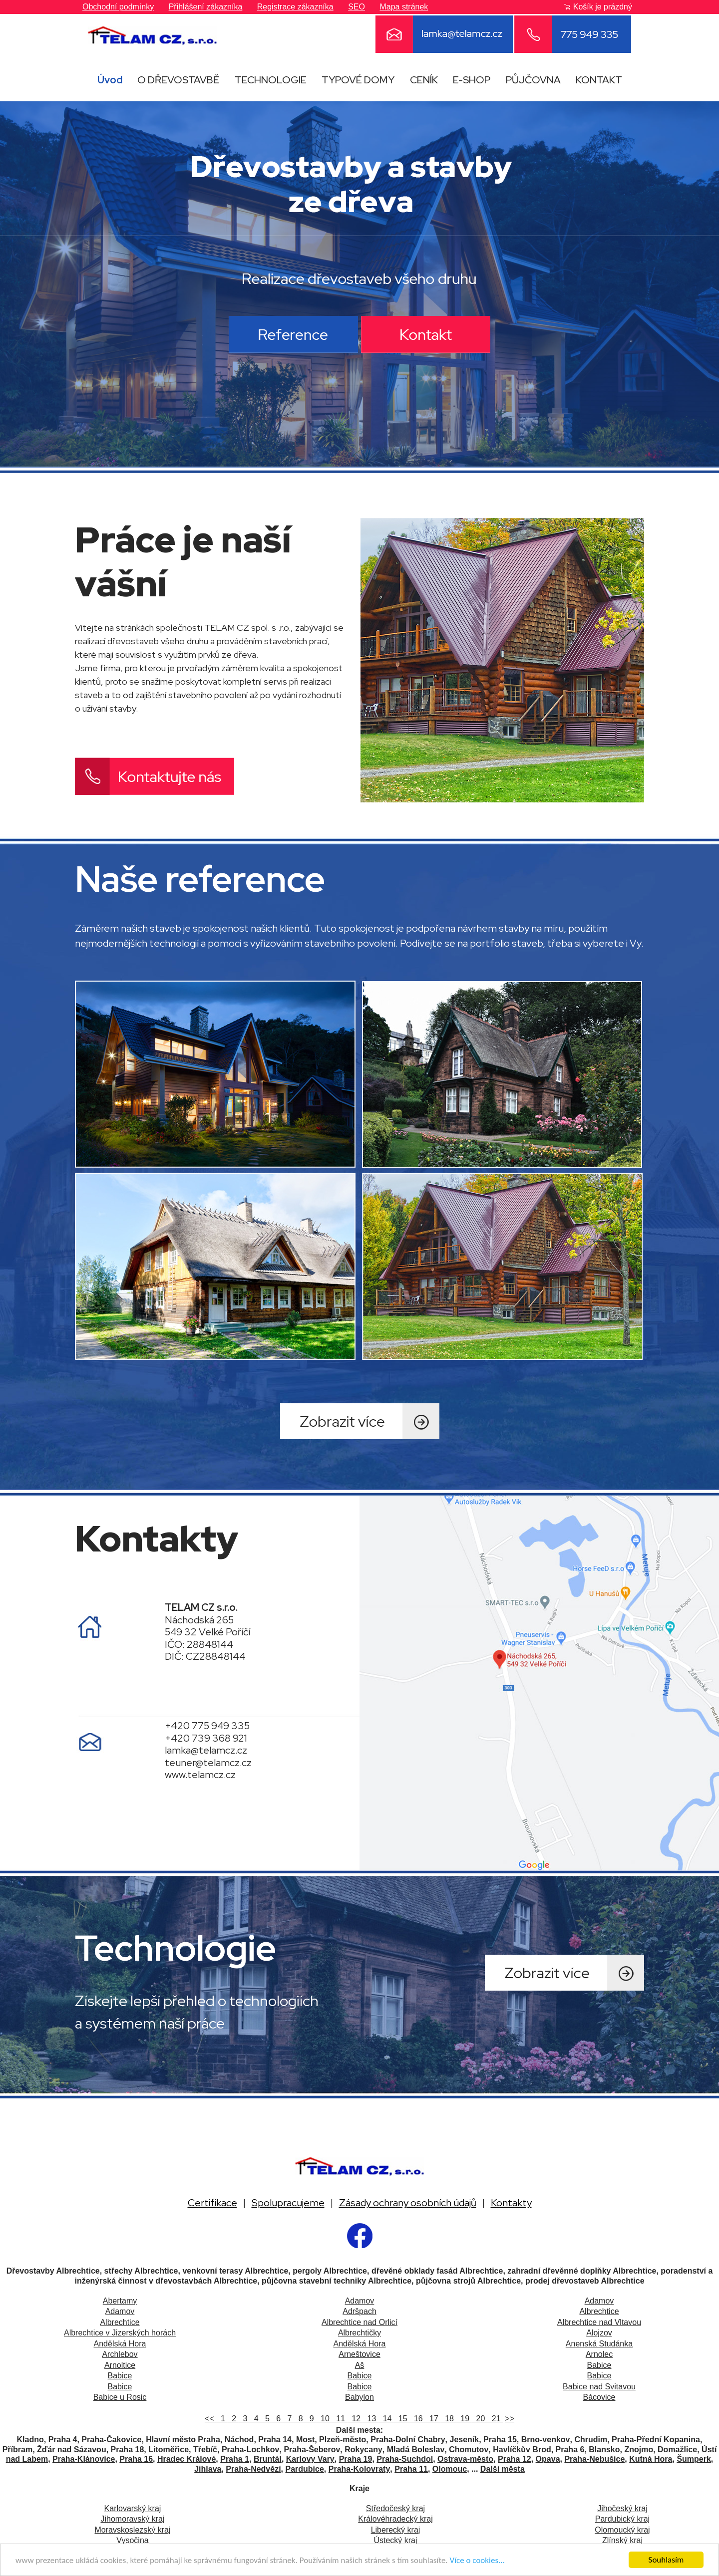 The width and height of the screenshot is (719, 2576). Describe the element at coordinates (30, 2439) in the screenshot. I see `Kladno` at that location.